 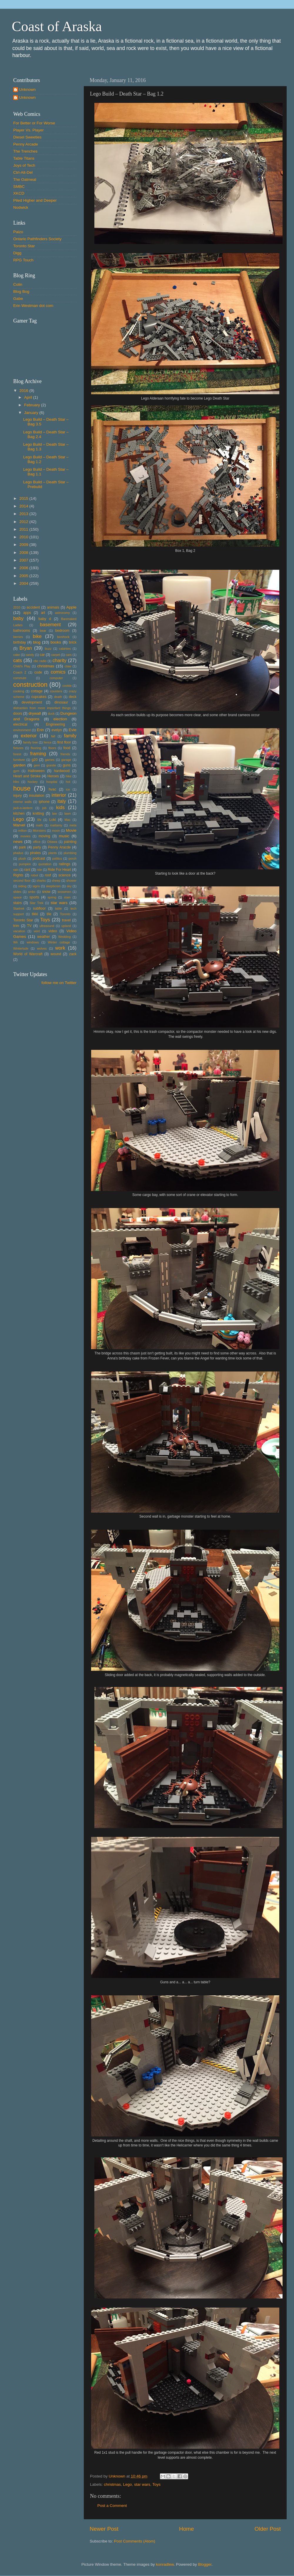 I want to click on sheep, so click(x=56, y=880).